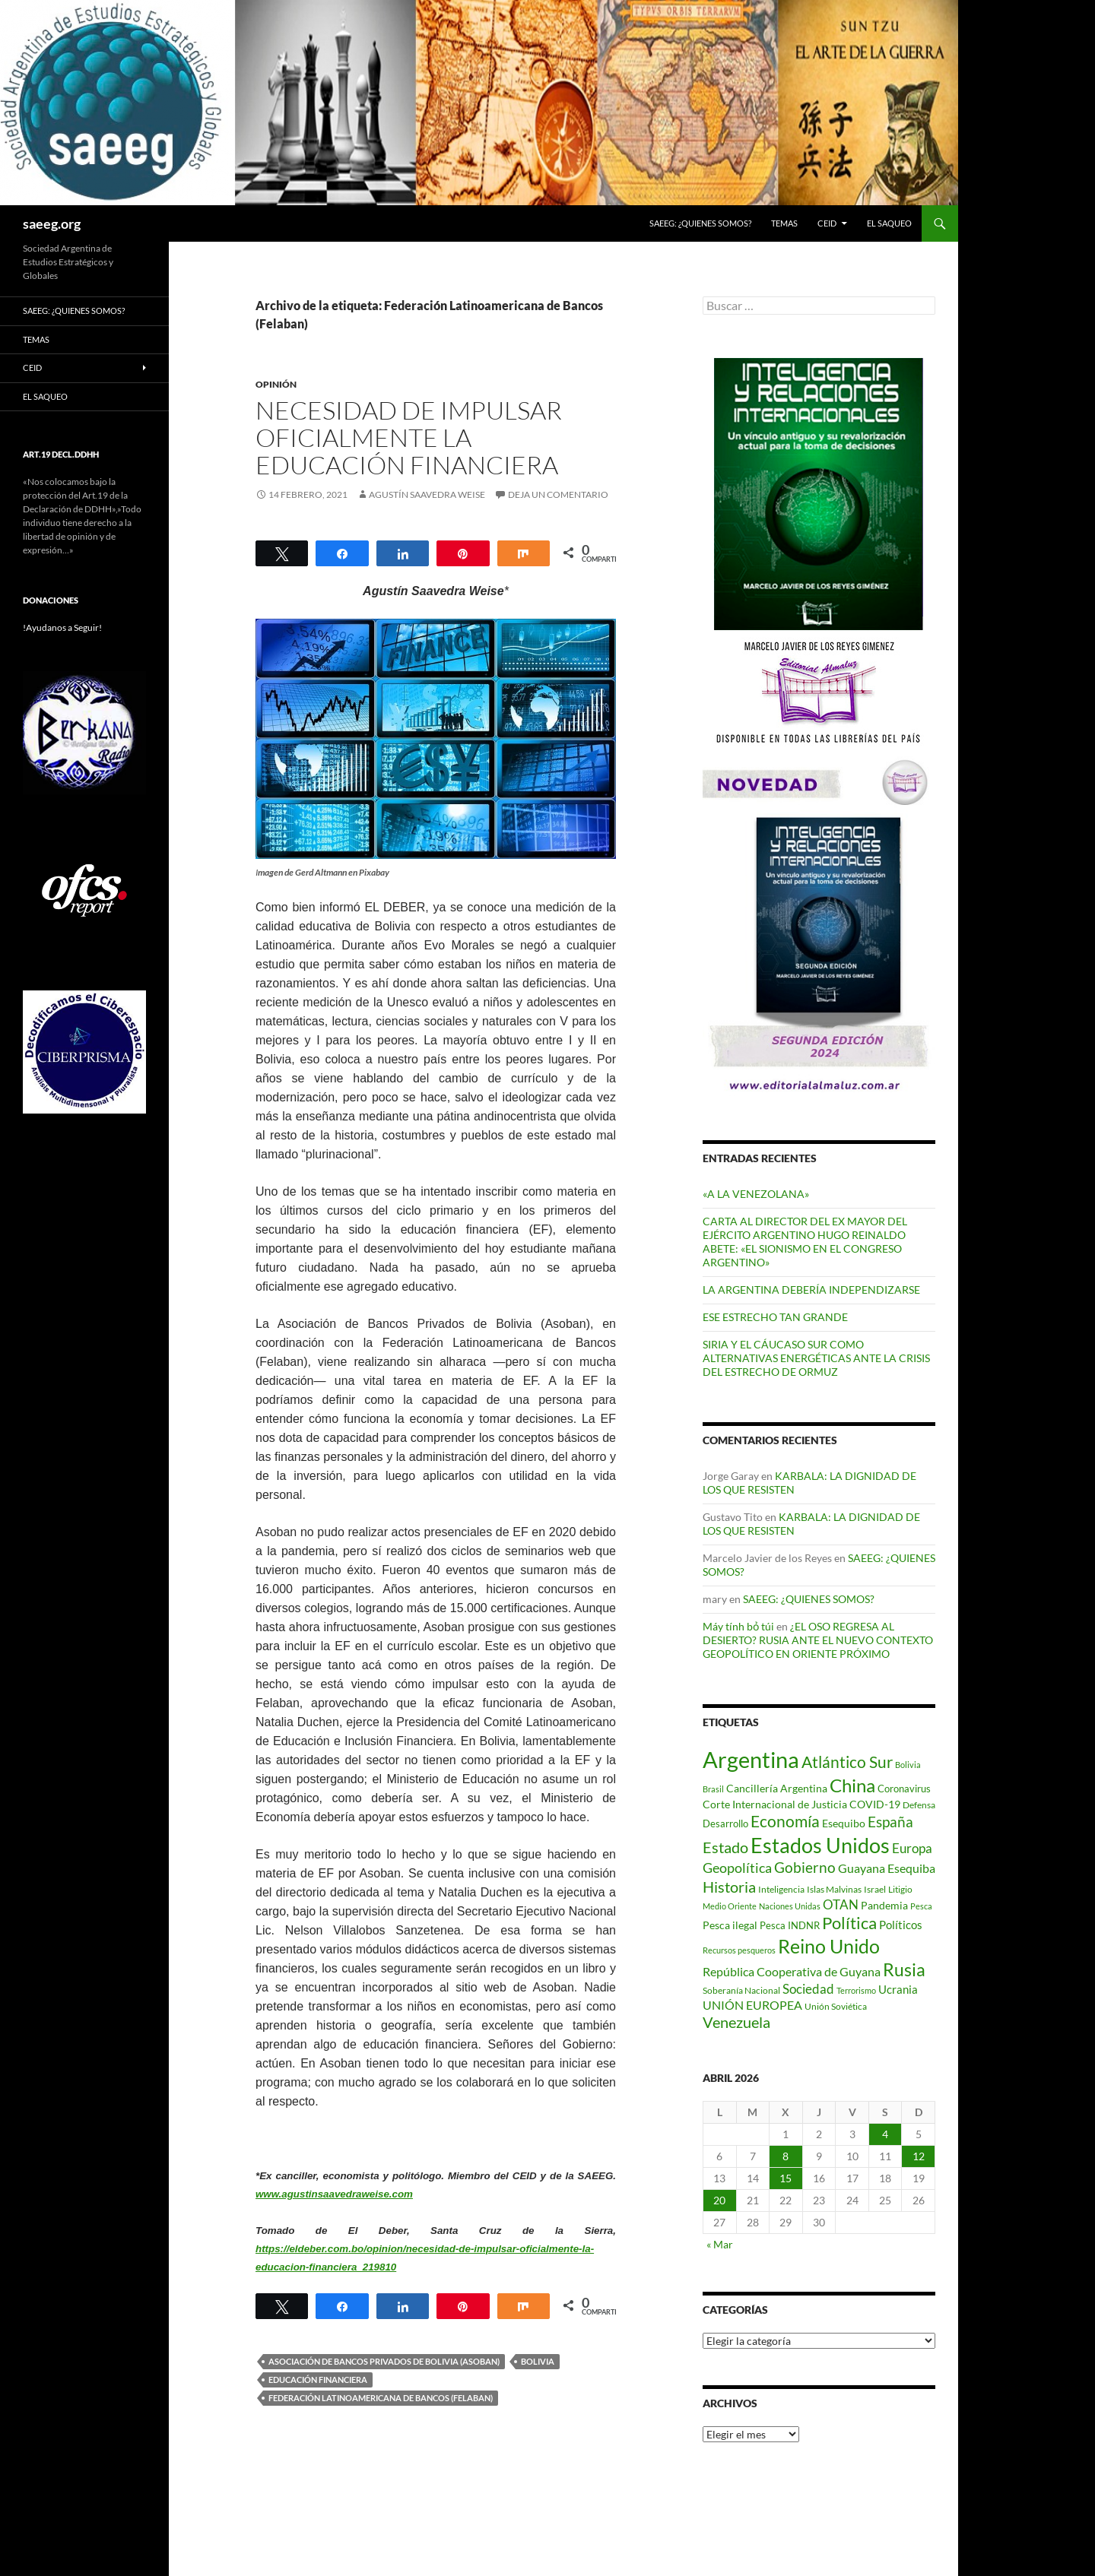 The height and width of the screenshot is (2576, 1095). I want to click on Estados Unidos [Estados Unidos (443 elementos)], so click(820, 1845).